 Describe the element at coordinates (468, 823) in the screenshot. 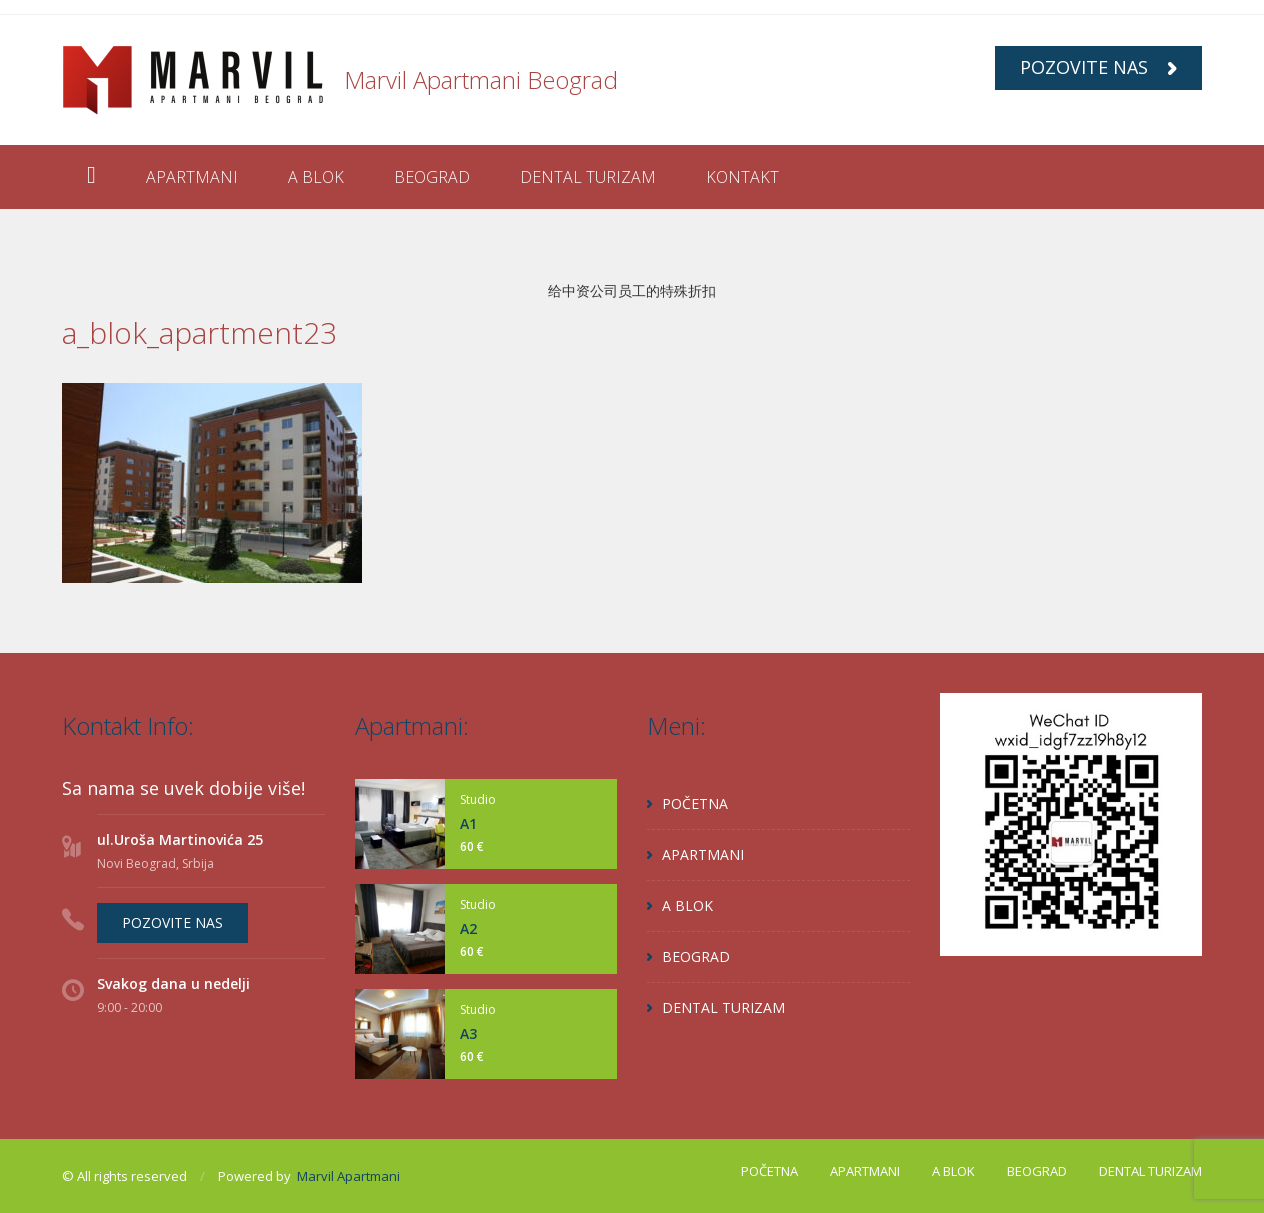

I see `A1` at that location.